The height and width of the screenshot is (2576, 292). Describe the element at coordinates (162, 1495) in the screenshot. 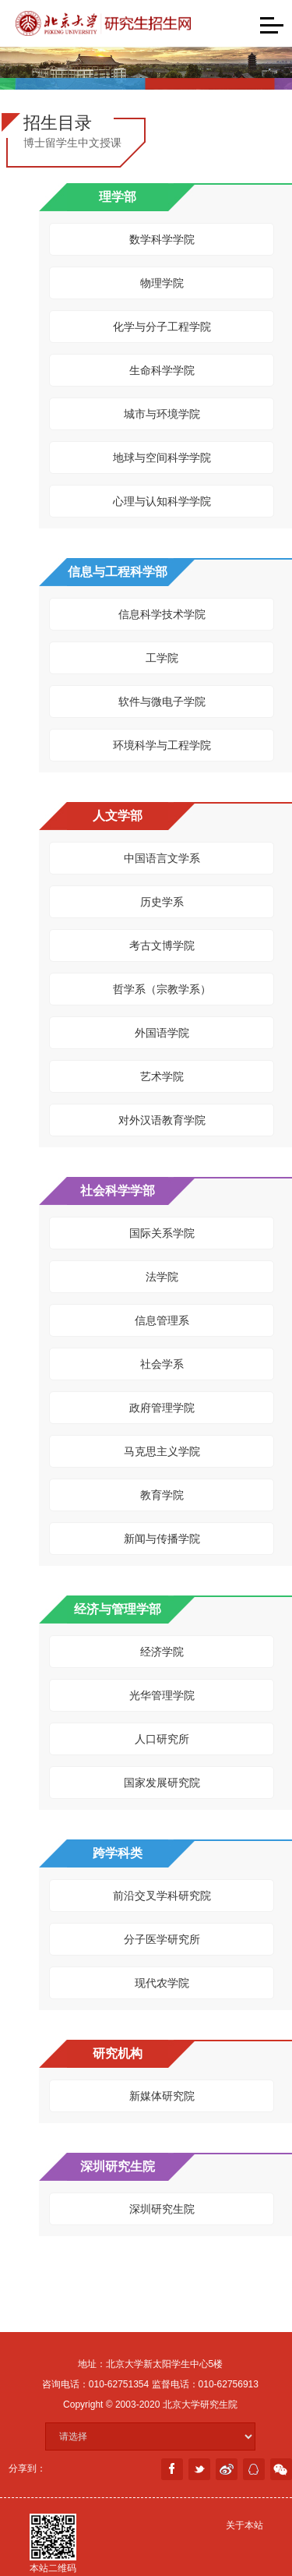

I see `教育学院` at that location.